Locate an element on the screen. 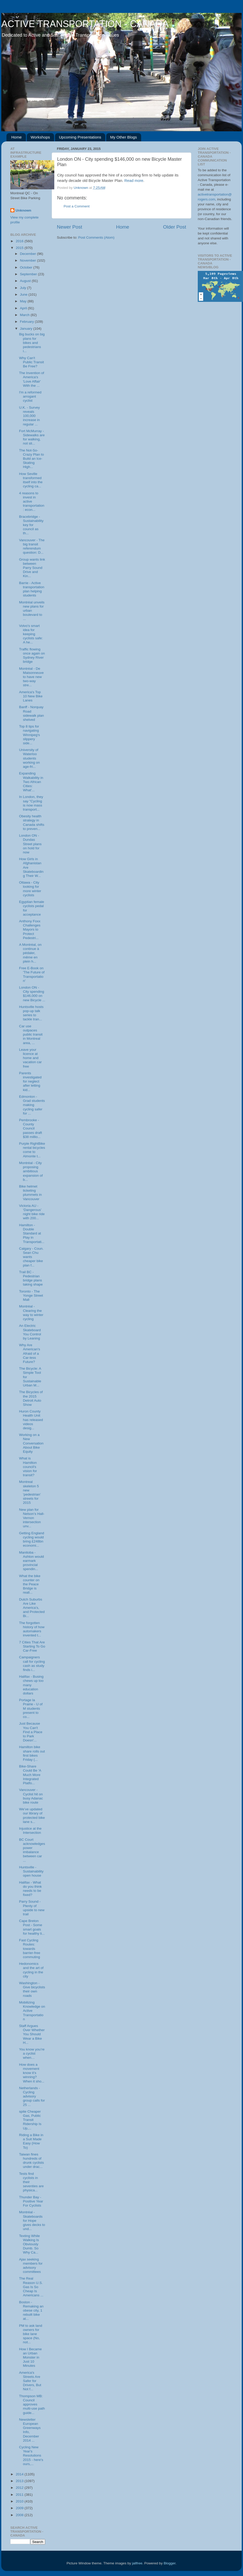 The width and height of the screenshot is (243, 2576). What the bike counter on the Peace Bridge is reall... is located at coordinates (30, 1584).